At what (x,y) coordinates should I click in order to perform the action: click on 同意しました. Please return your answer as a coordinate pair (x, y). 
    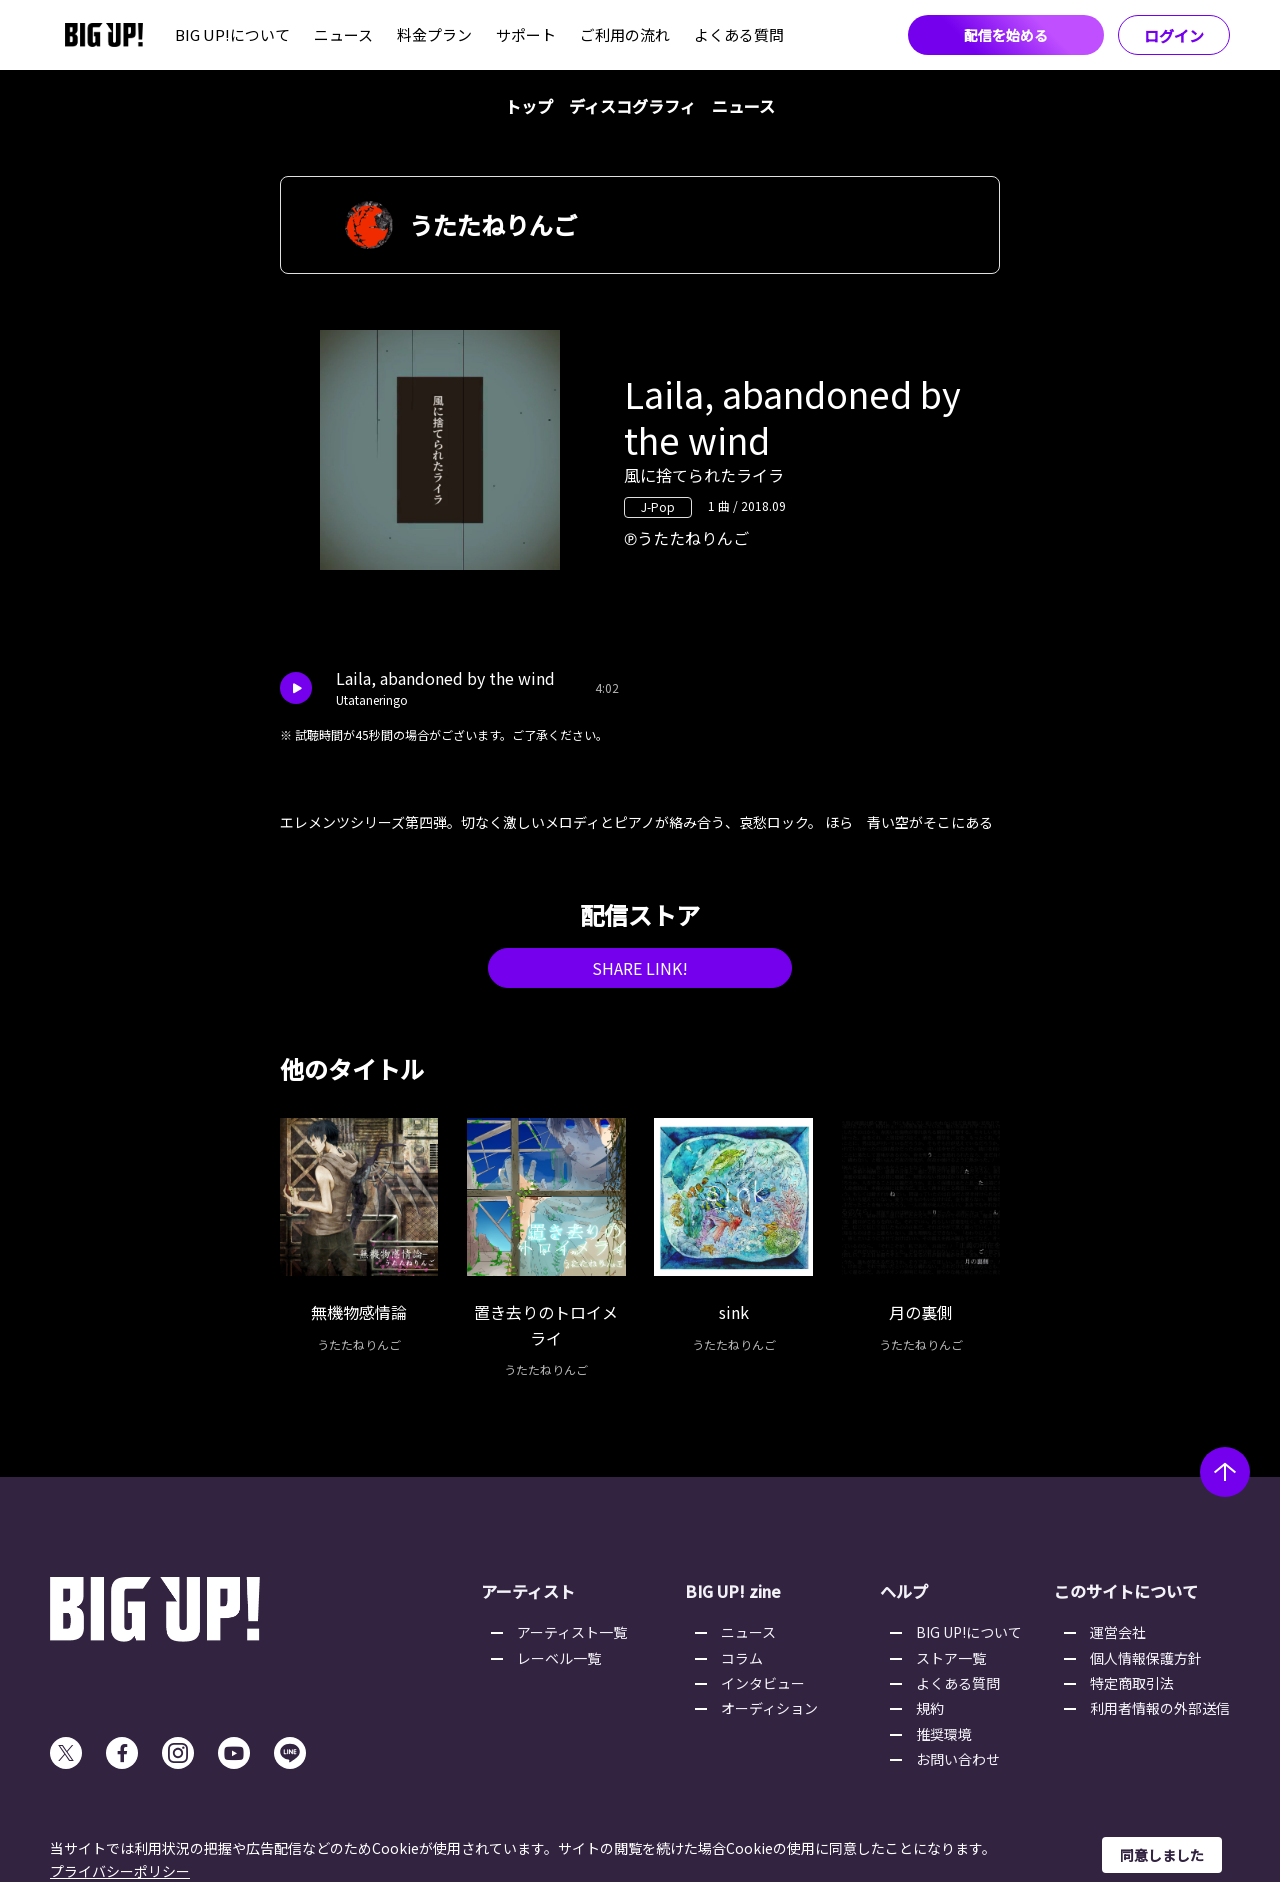
    Looking at the image, I should click on (1162, 1855).